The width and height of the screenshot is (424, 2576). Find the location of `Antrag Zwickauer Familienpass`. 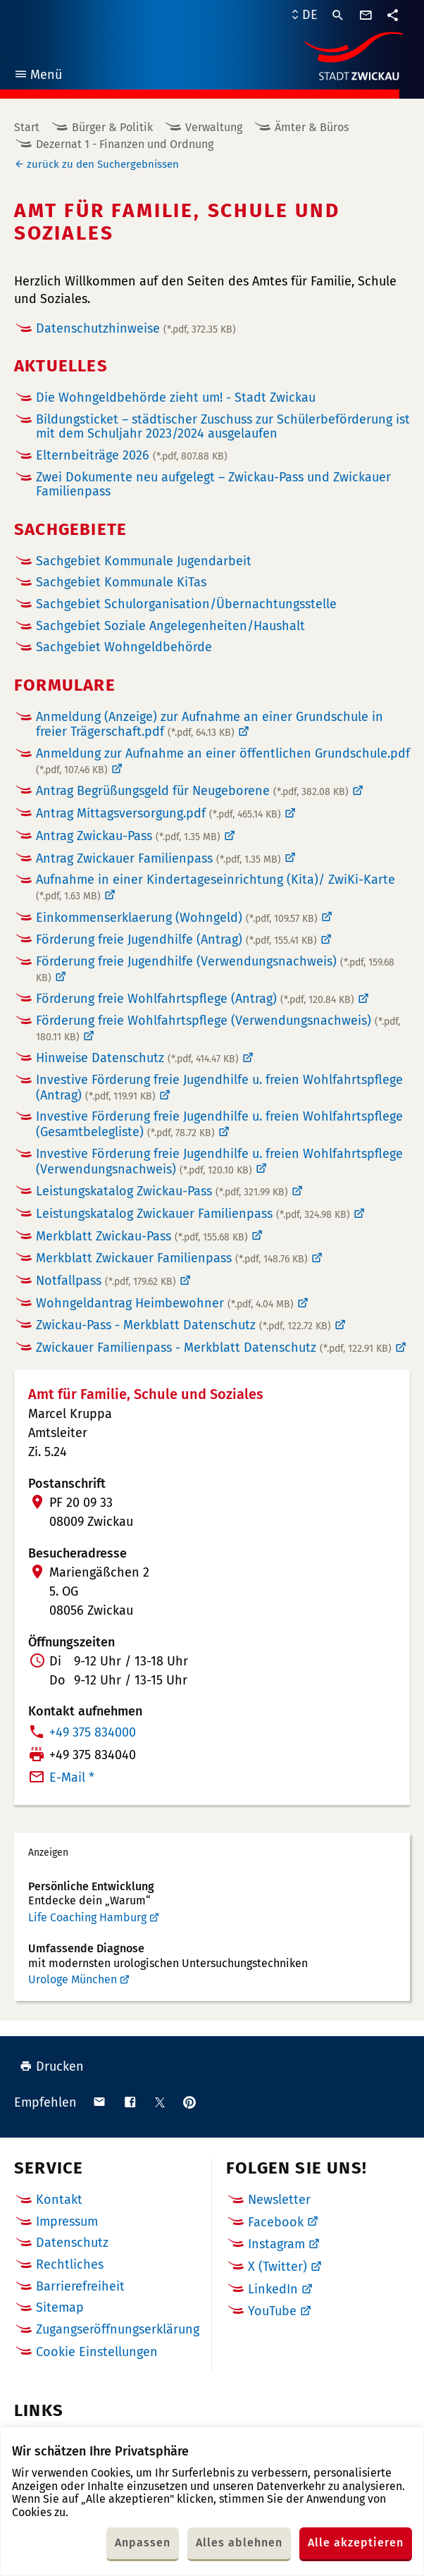

Antrag Zwickauer Familienpass is located at coordinates (158, 858).